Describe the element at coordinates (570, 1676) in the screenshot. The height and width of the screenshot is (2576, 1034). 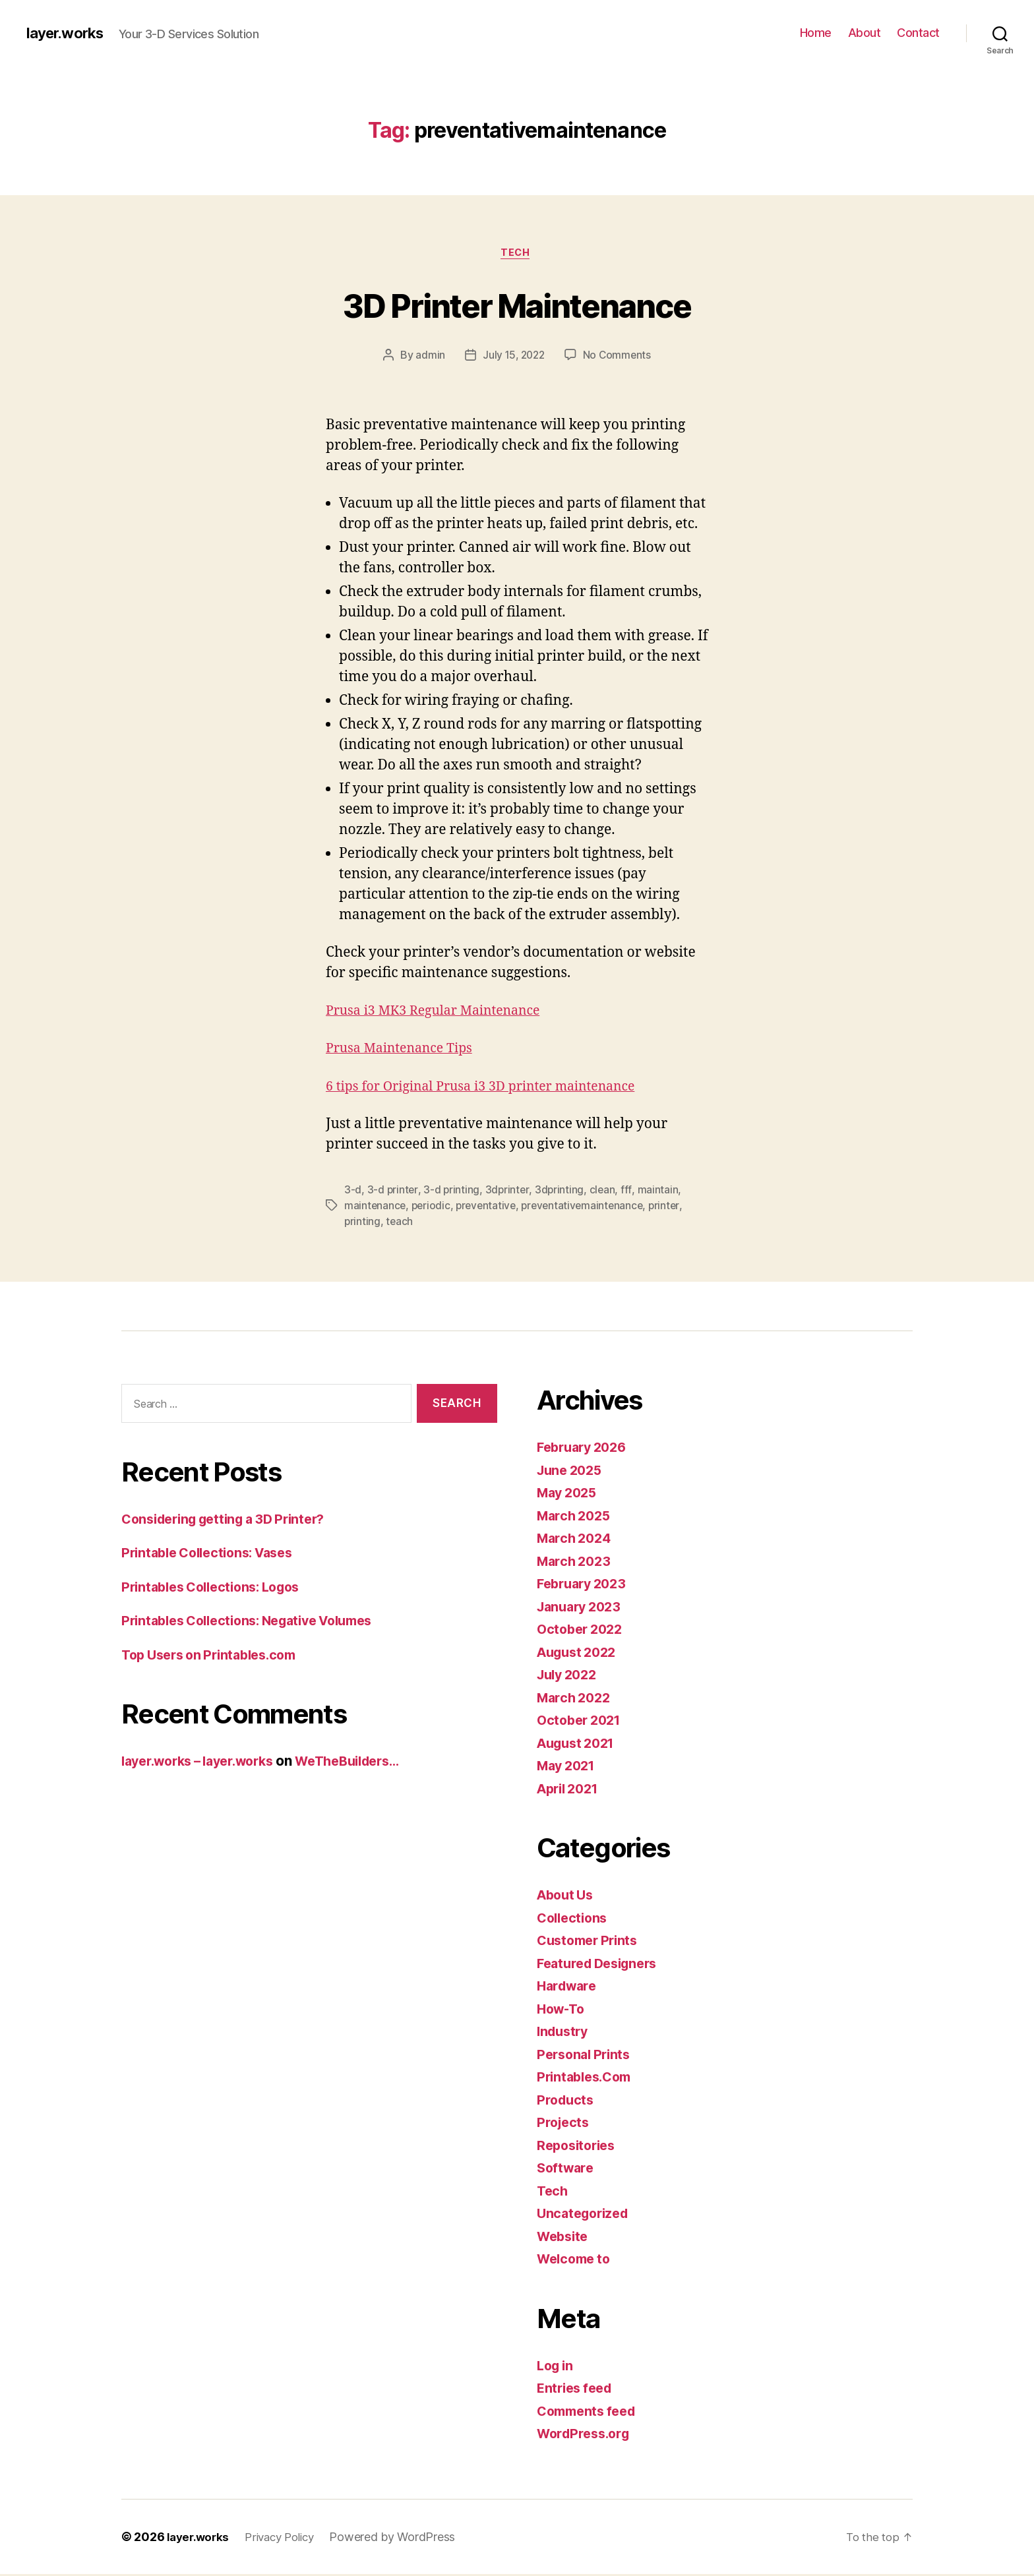
I see `July 2022` at that location.